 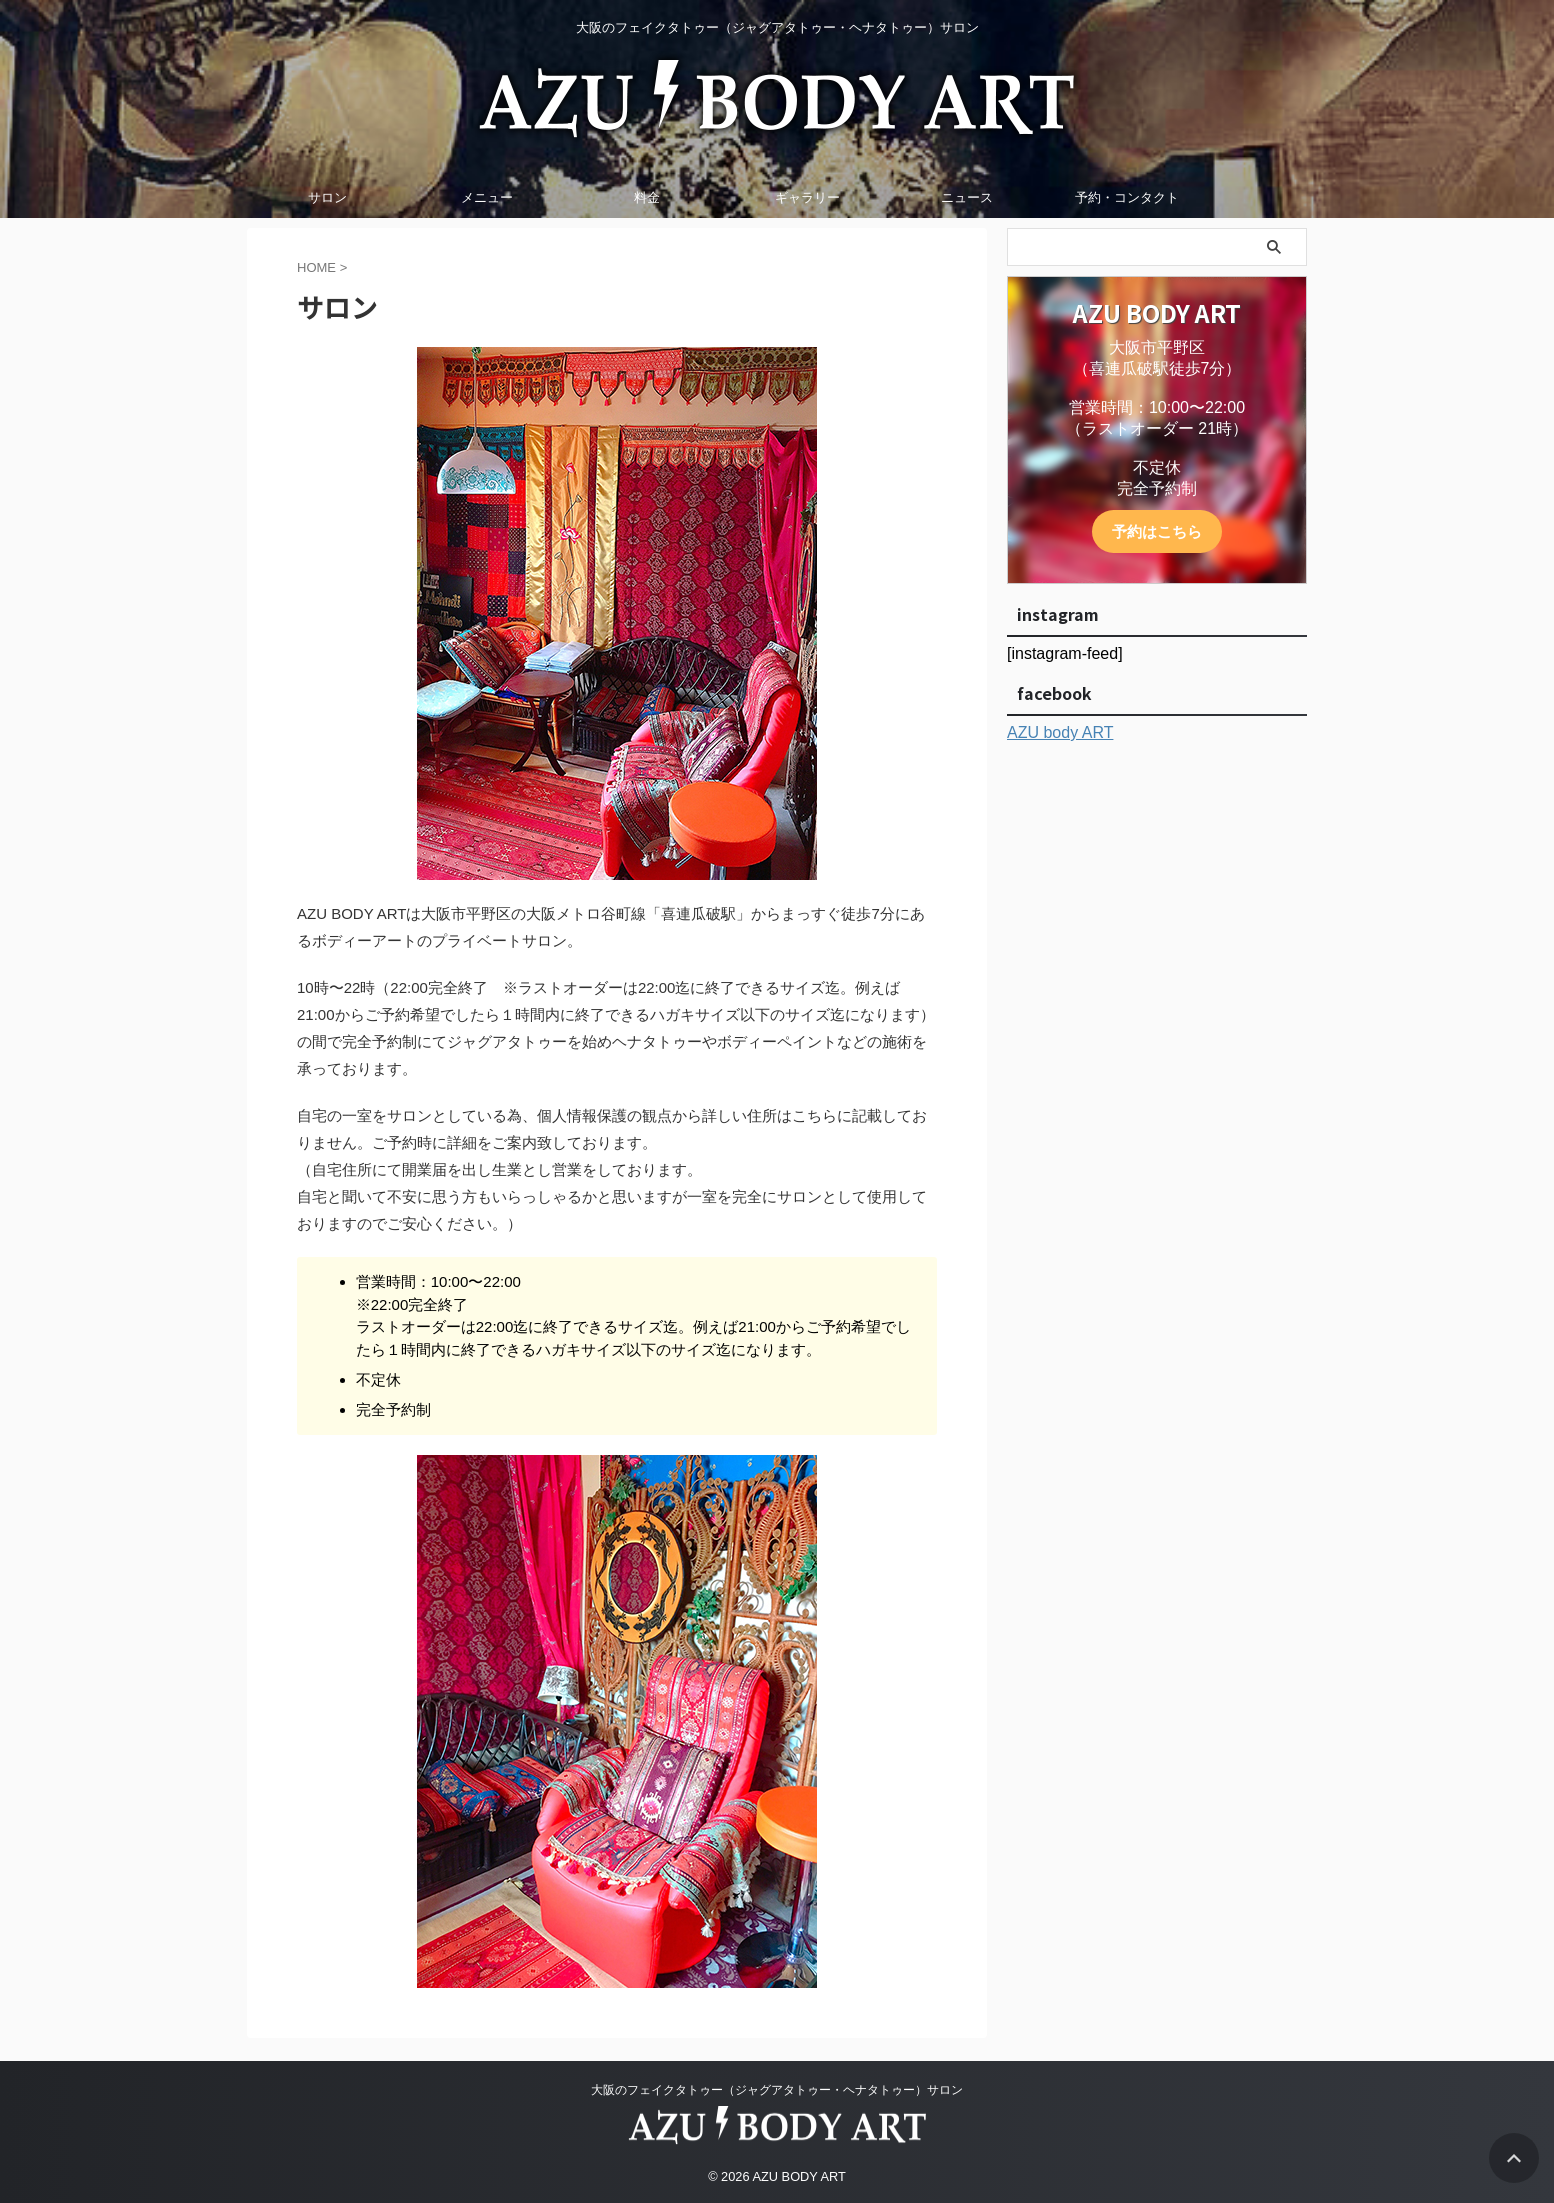 What do you see at coordinates (967, 197) in the screenshot?
I see `ニュース` at bounding box center [967, 197].